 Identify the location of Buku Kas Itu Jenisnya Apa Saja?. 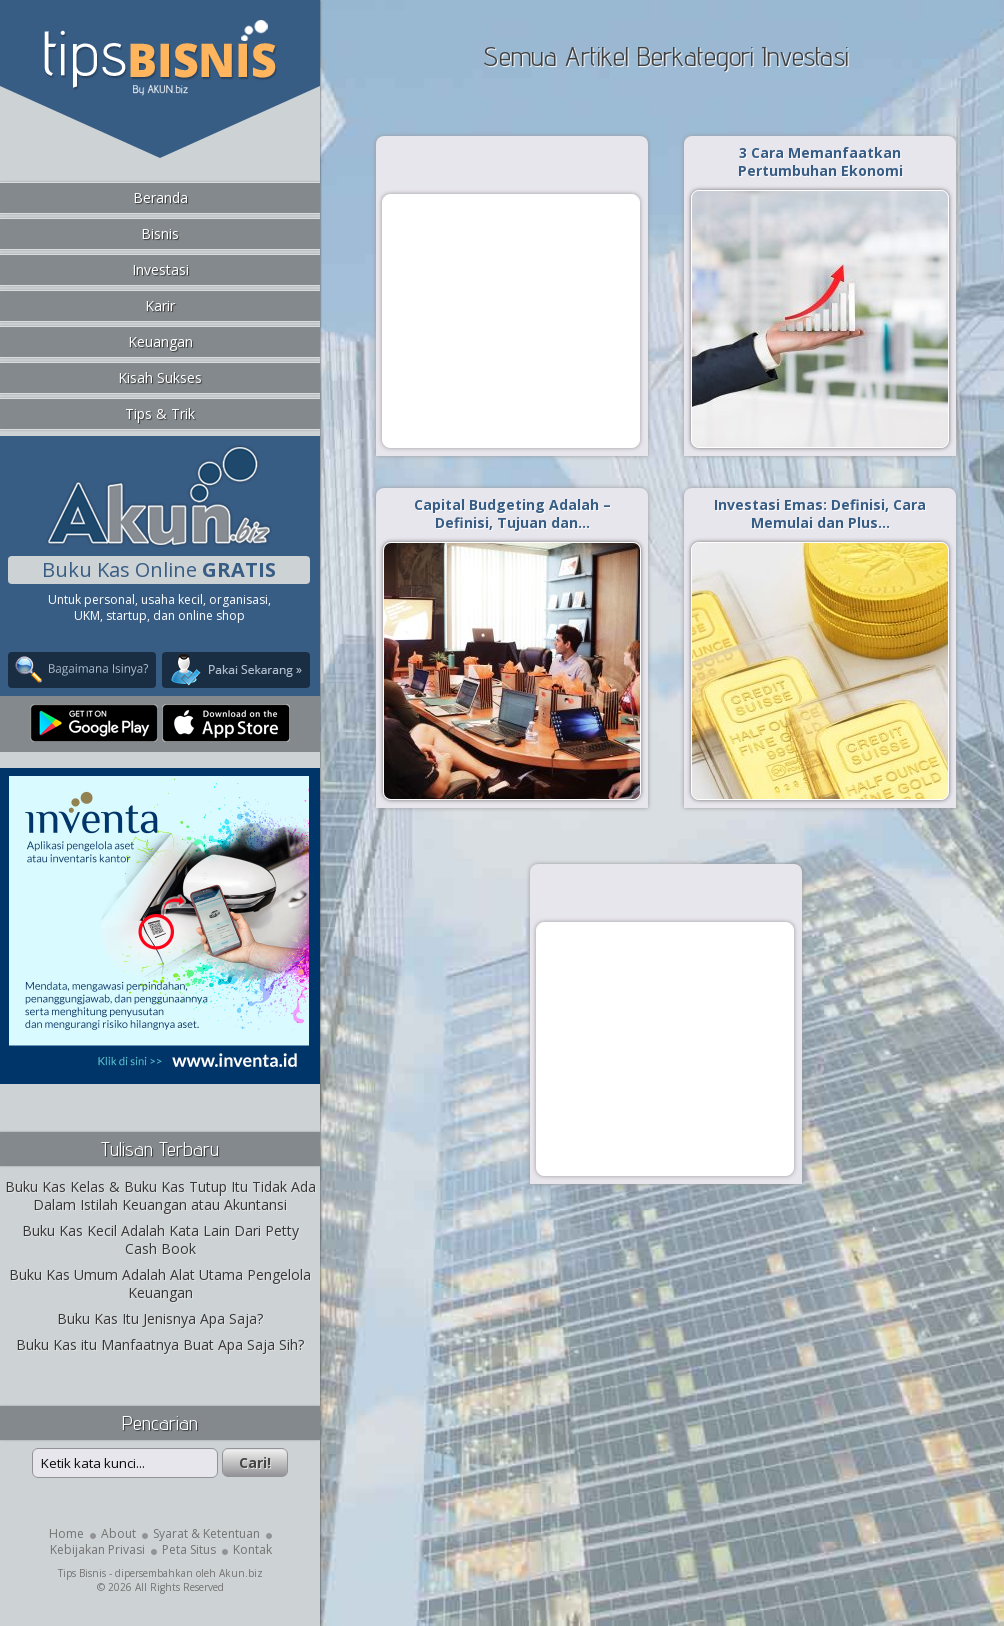
(160, 1318).